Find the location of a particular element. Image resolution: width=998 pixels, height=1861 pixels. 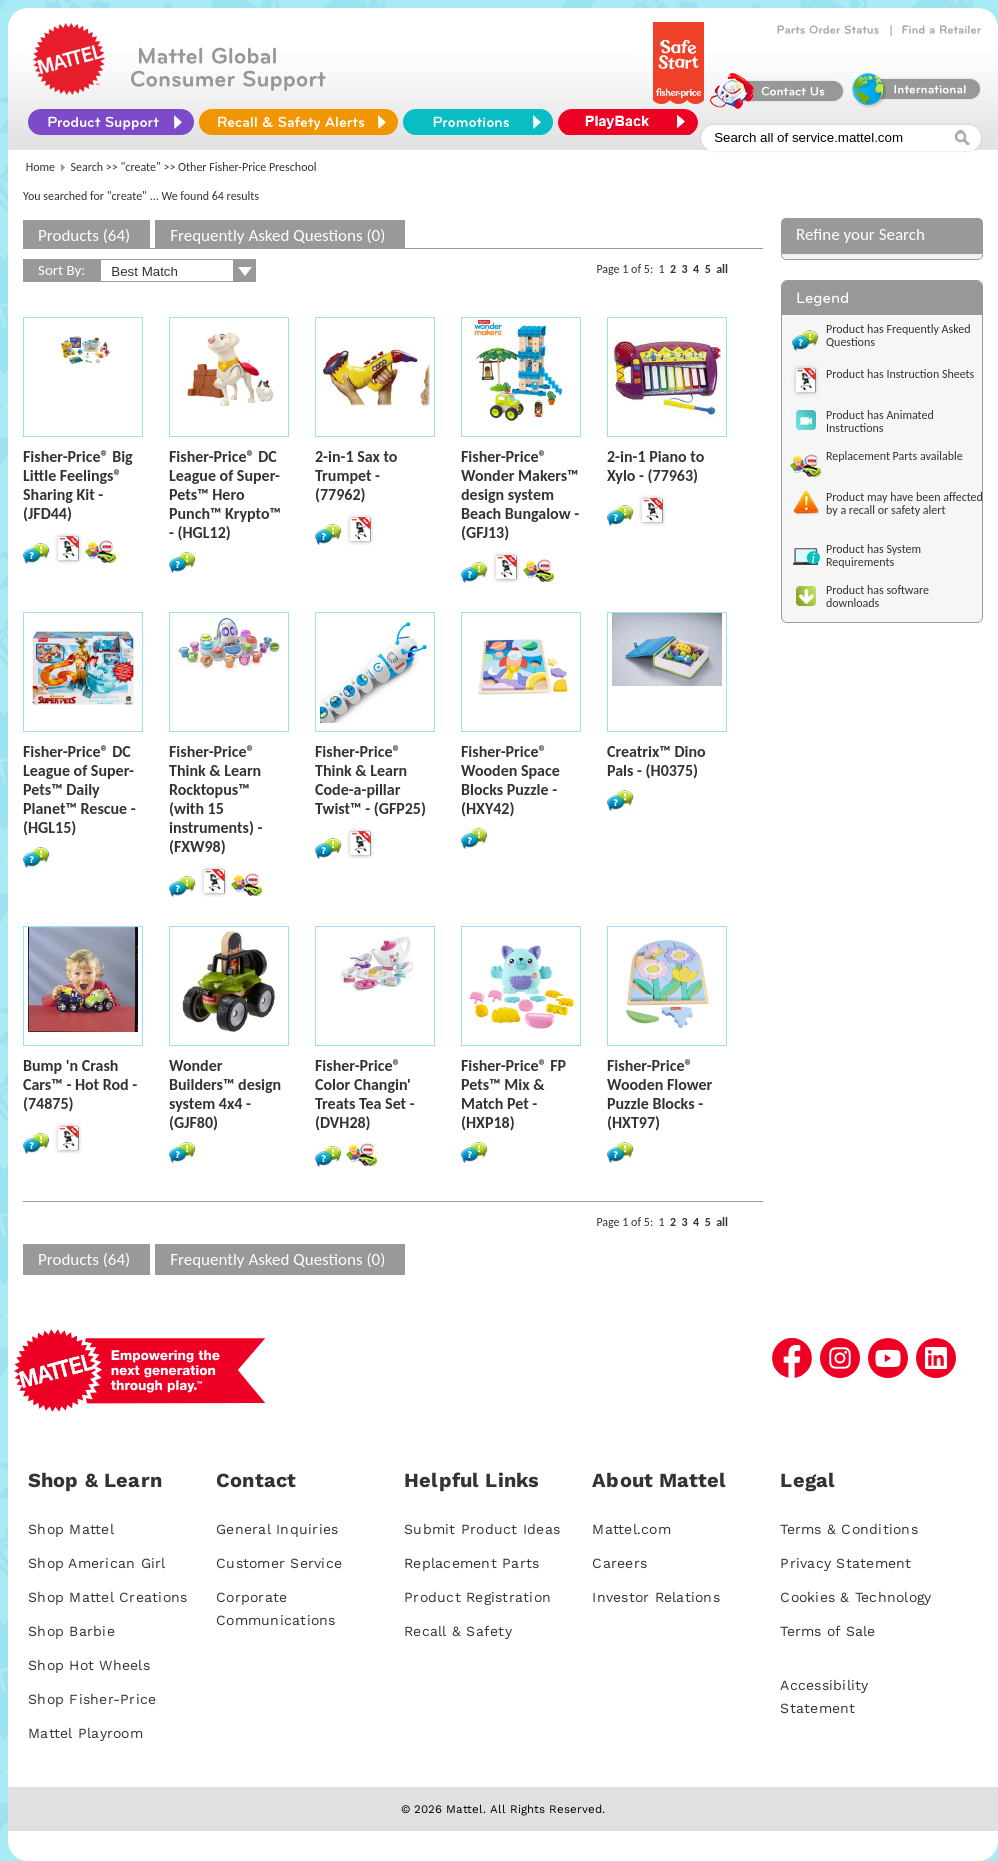

all is located at coordinates (722, 269).